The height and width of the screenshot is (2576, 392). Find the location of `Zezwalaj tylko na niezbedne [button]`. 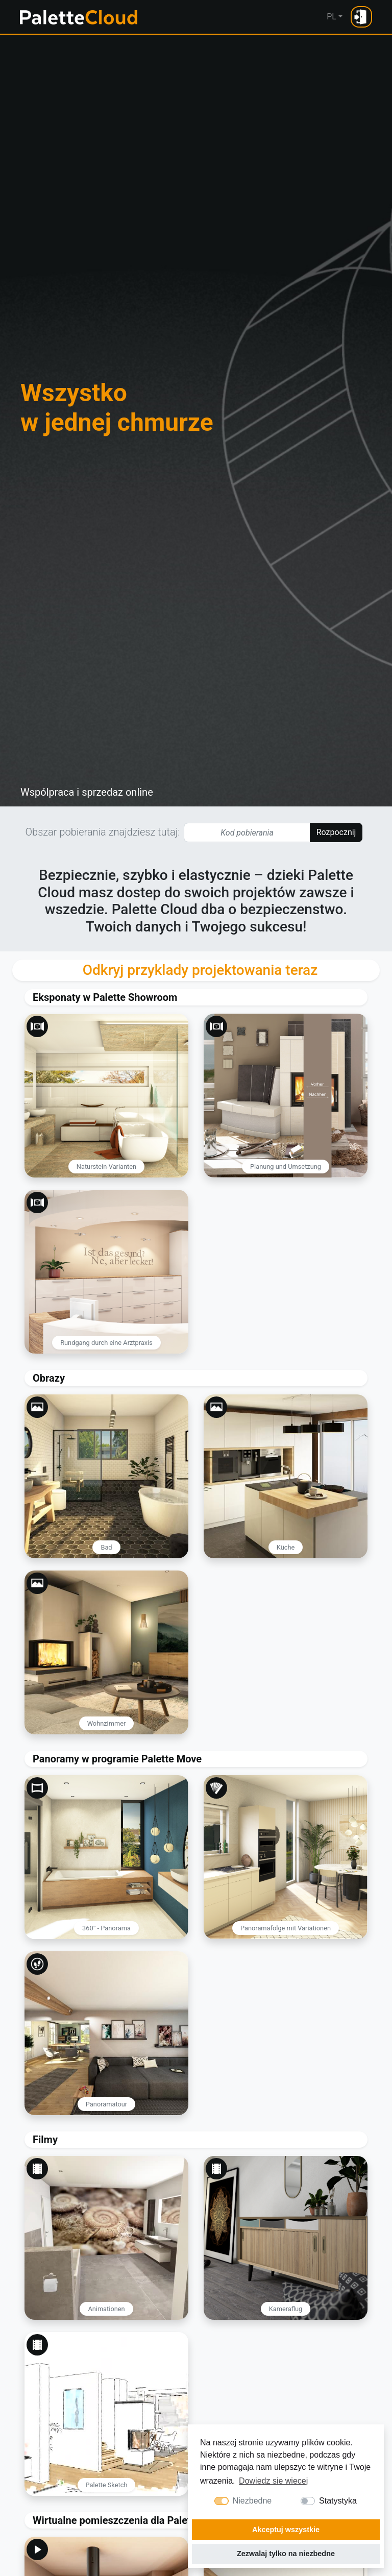

Zezwalaj tylko na niezbedne [button] is located at coordinates (286, 2553).